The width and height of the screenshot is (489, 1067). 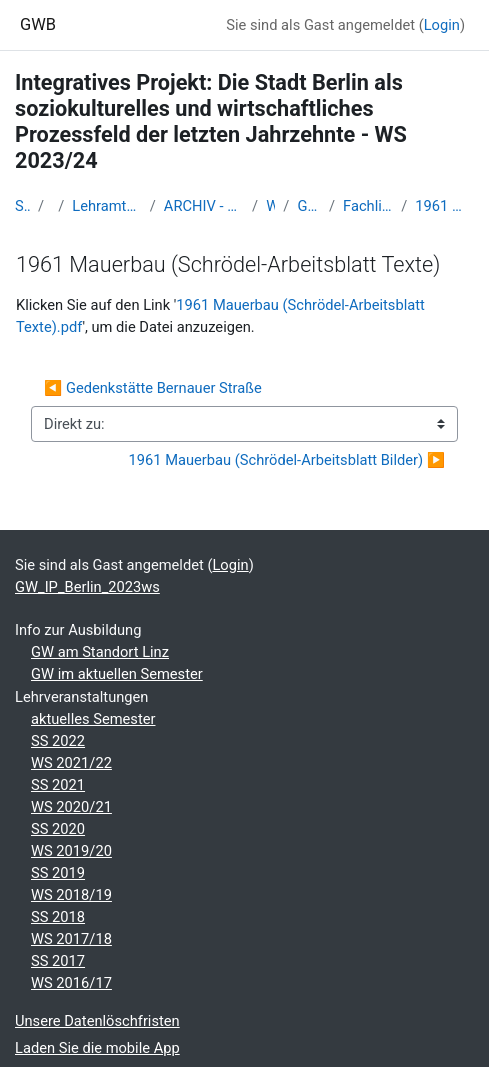 What do you see at coordinates (22, 206) in the screenshot?
I see `Startseite` at bounding box center [22, 206].